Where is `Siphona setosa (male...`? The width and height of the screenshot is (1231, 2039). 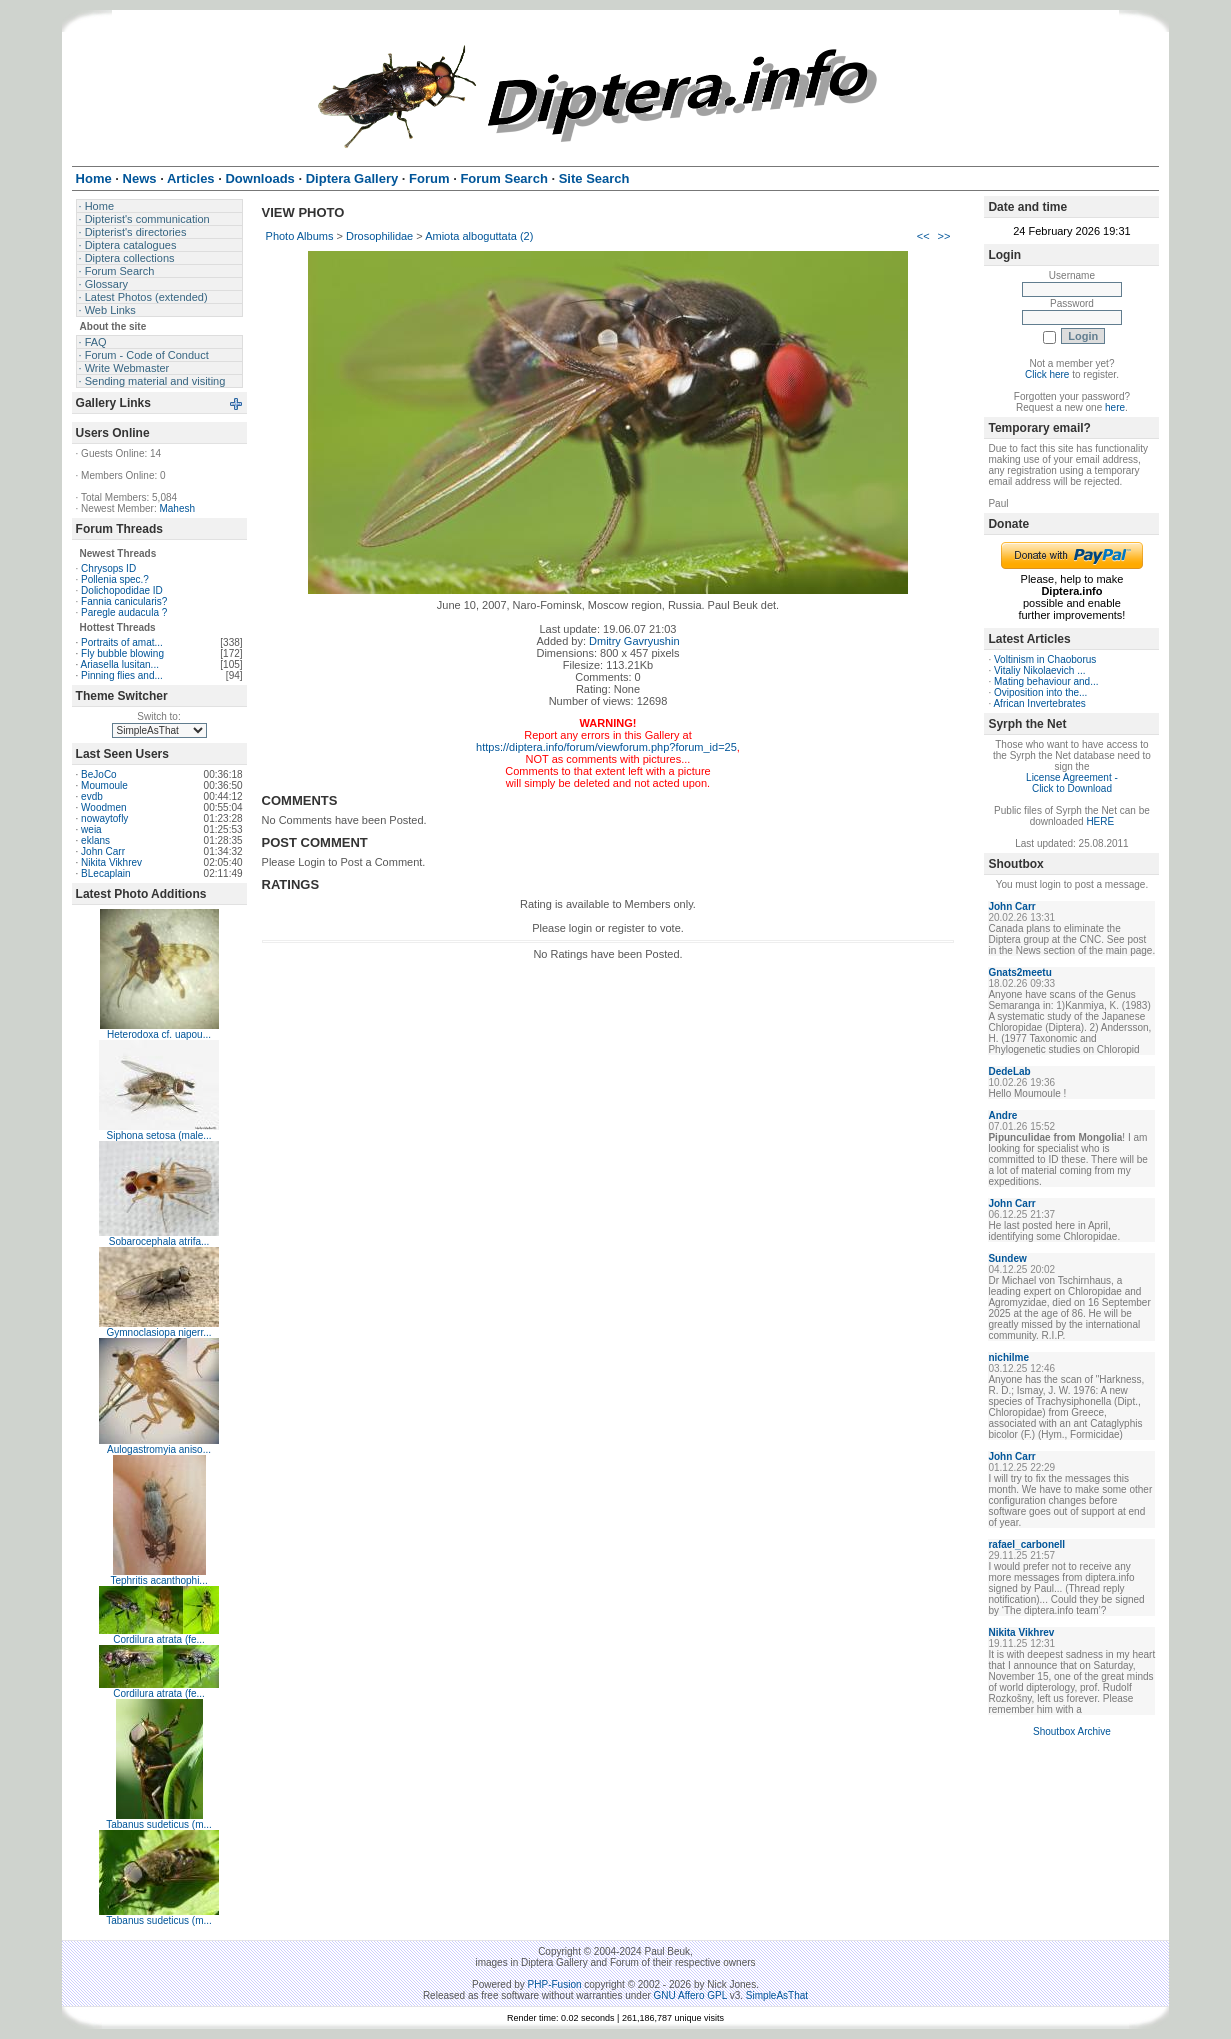 Siphona setosa (male... is located at coordinates (159, 1135).